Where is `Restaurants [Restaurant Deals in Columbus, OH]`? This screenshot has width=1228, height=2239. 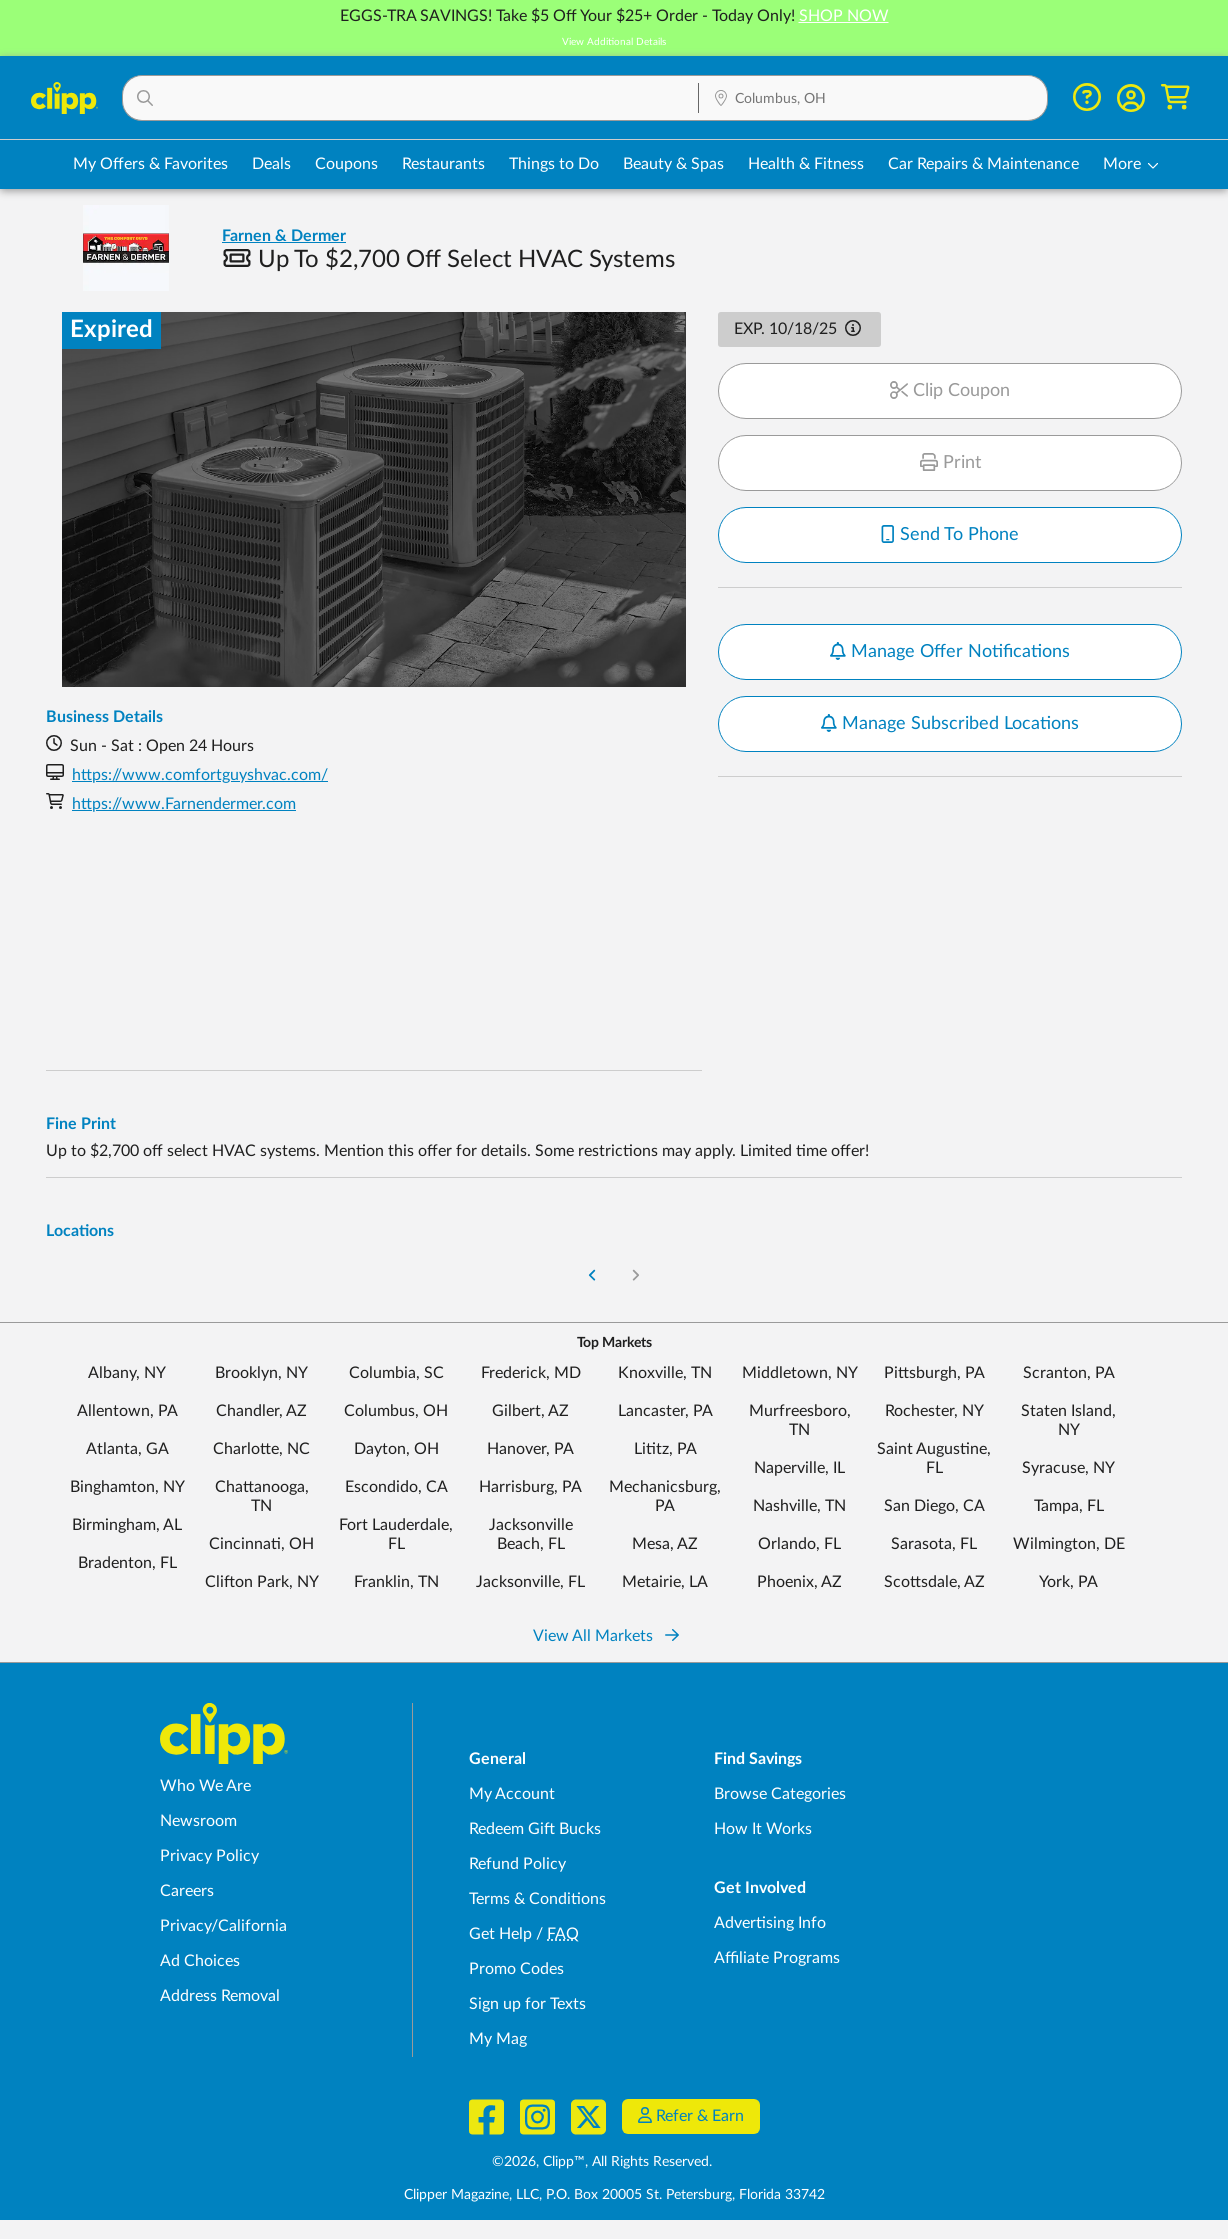 Restaurants [Restaurant Deals in Columbus, OH] is located at coordinates (443, 164).